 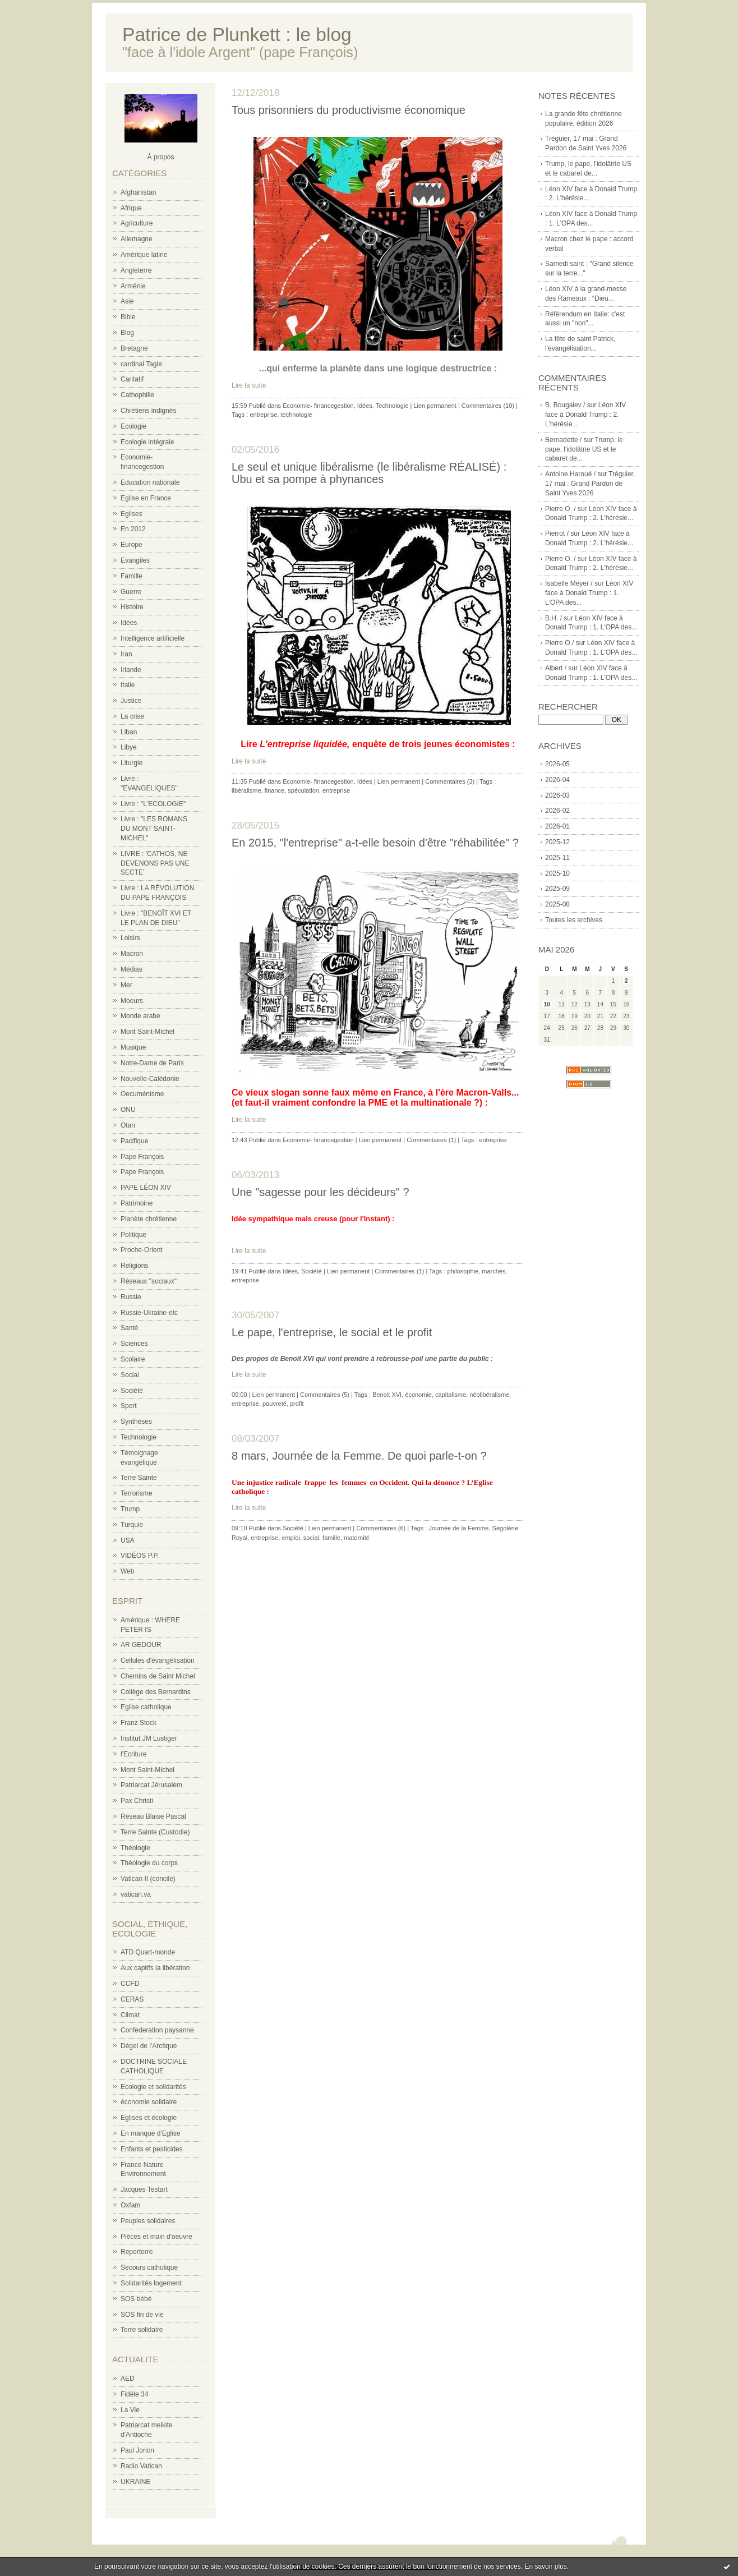 What do you see at coordinates (311, 1537) in the screenshot?
I see `social` at bounding box center [311, 1537].